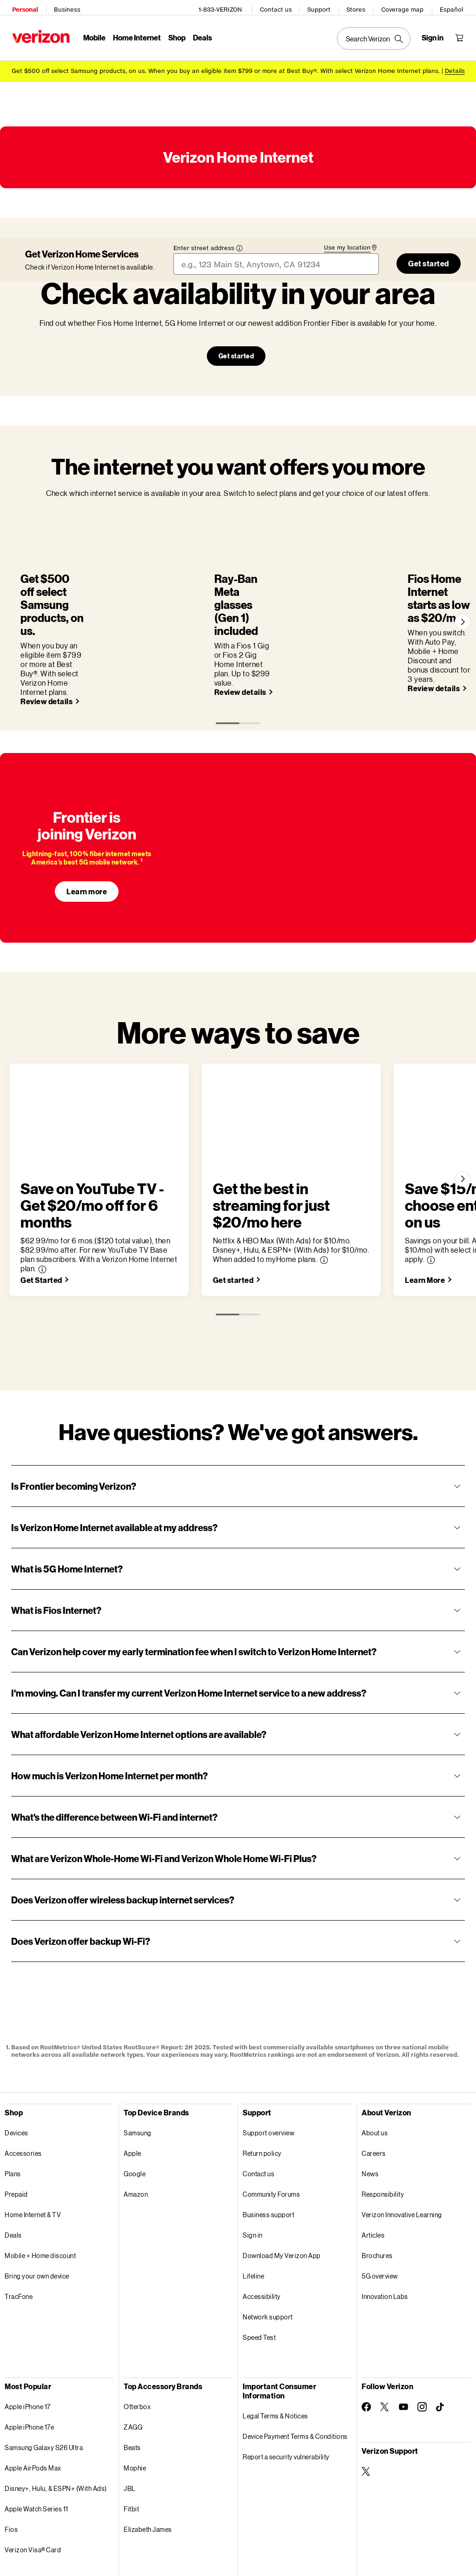 This screenshot has width=476, height=2576. Describe the element at coordinates (11, 2452) in the screenshot. I see `Fios` at that location.